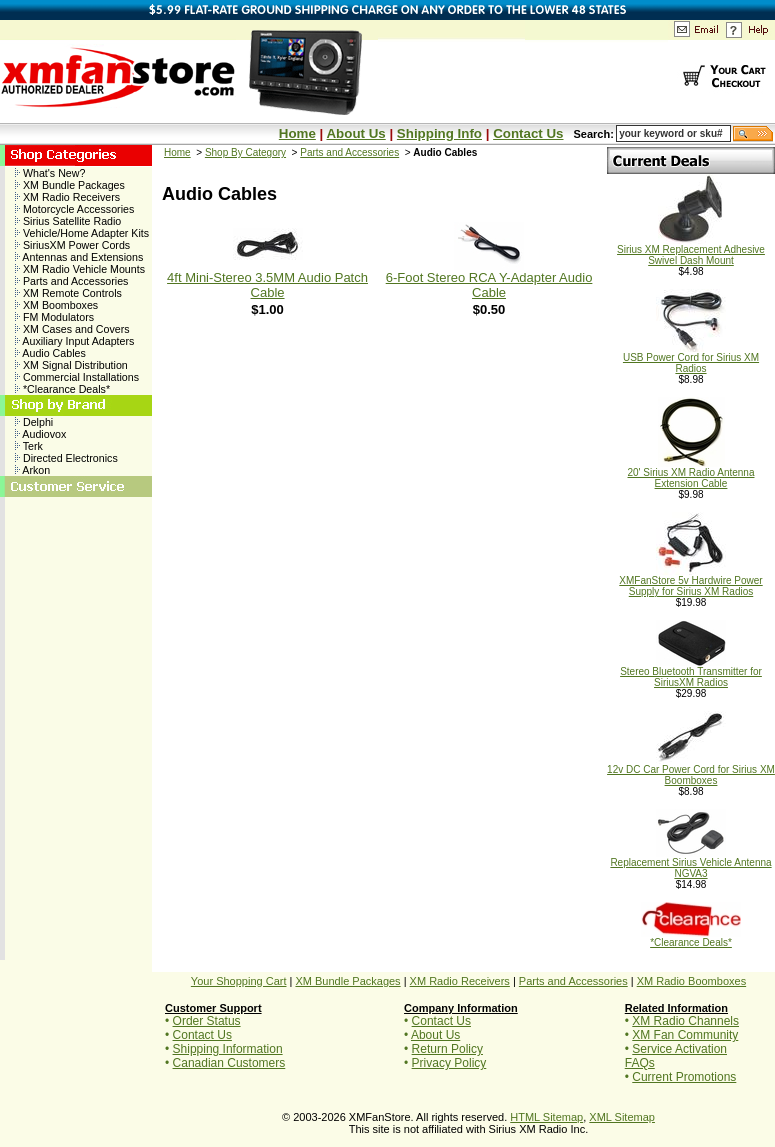  What do you see at coordinates (528, 133) in the screenshot?
I see `Contact Us` at bounding box center [528, 133].